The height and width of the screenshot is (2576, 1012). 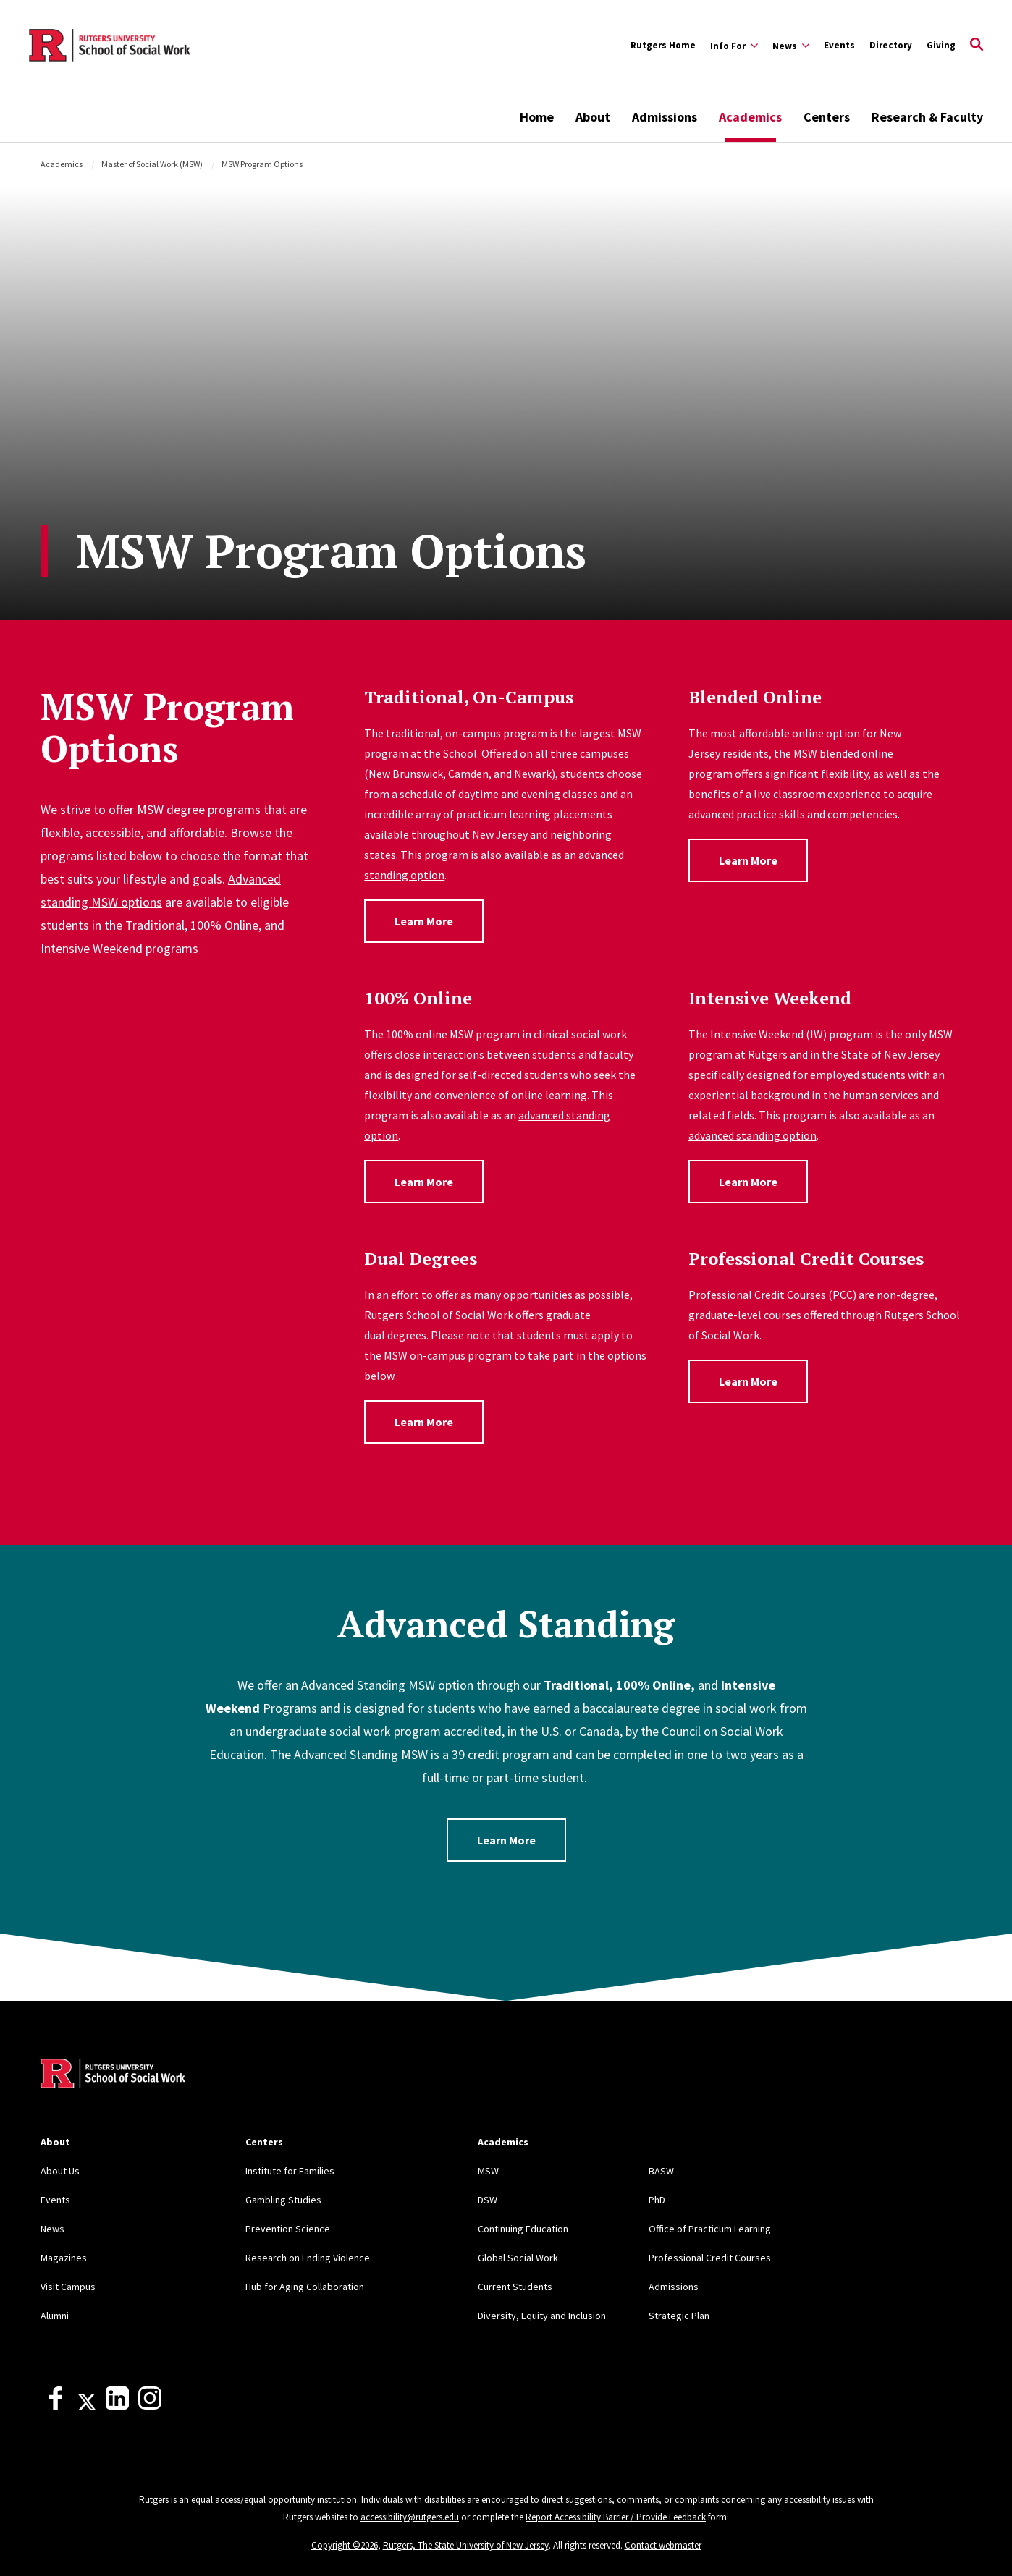 I want to click on DSW, so click(x=487, y=2199).